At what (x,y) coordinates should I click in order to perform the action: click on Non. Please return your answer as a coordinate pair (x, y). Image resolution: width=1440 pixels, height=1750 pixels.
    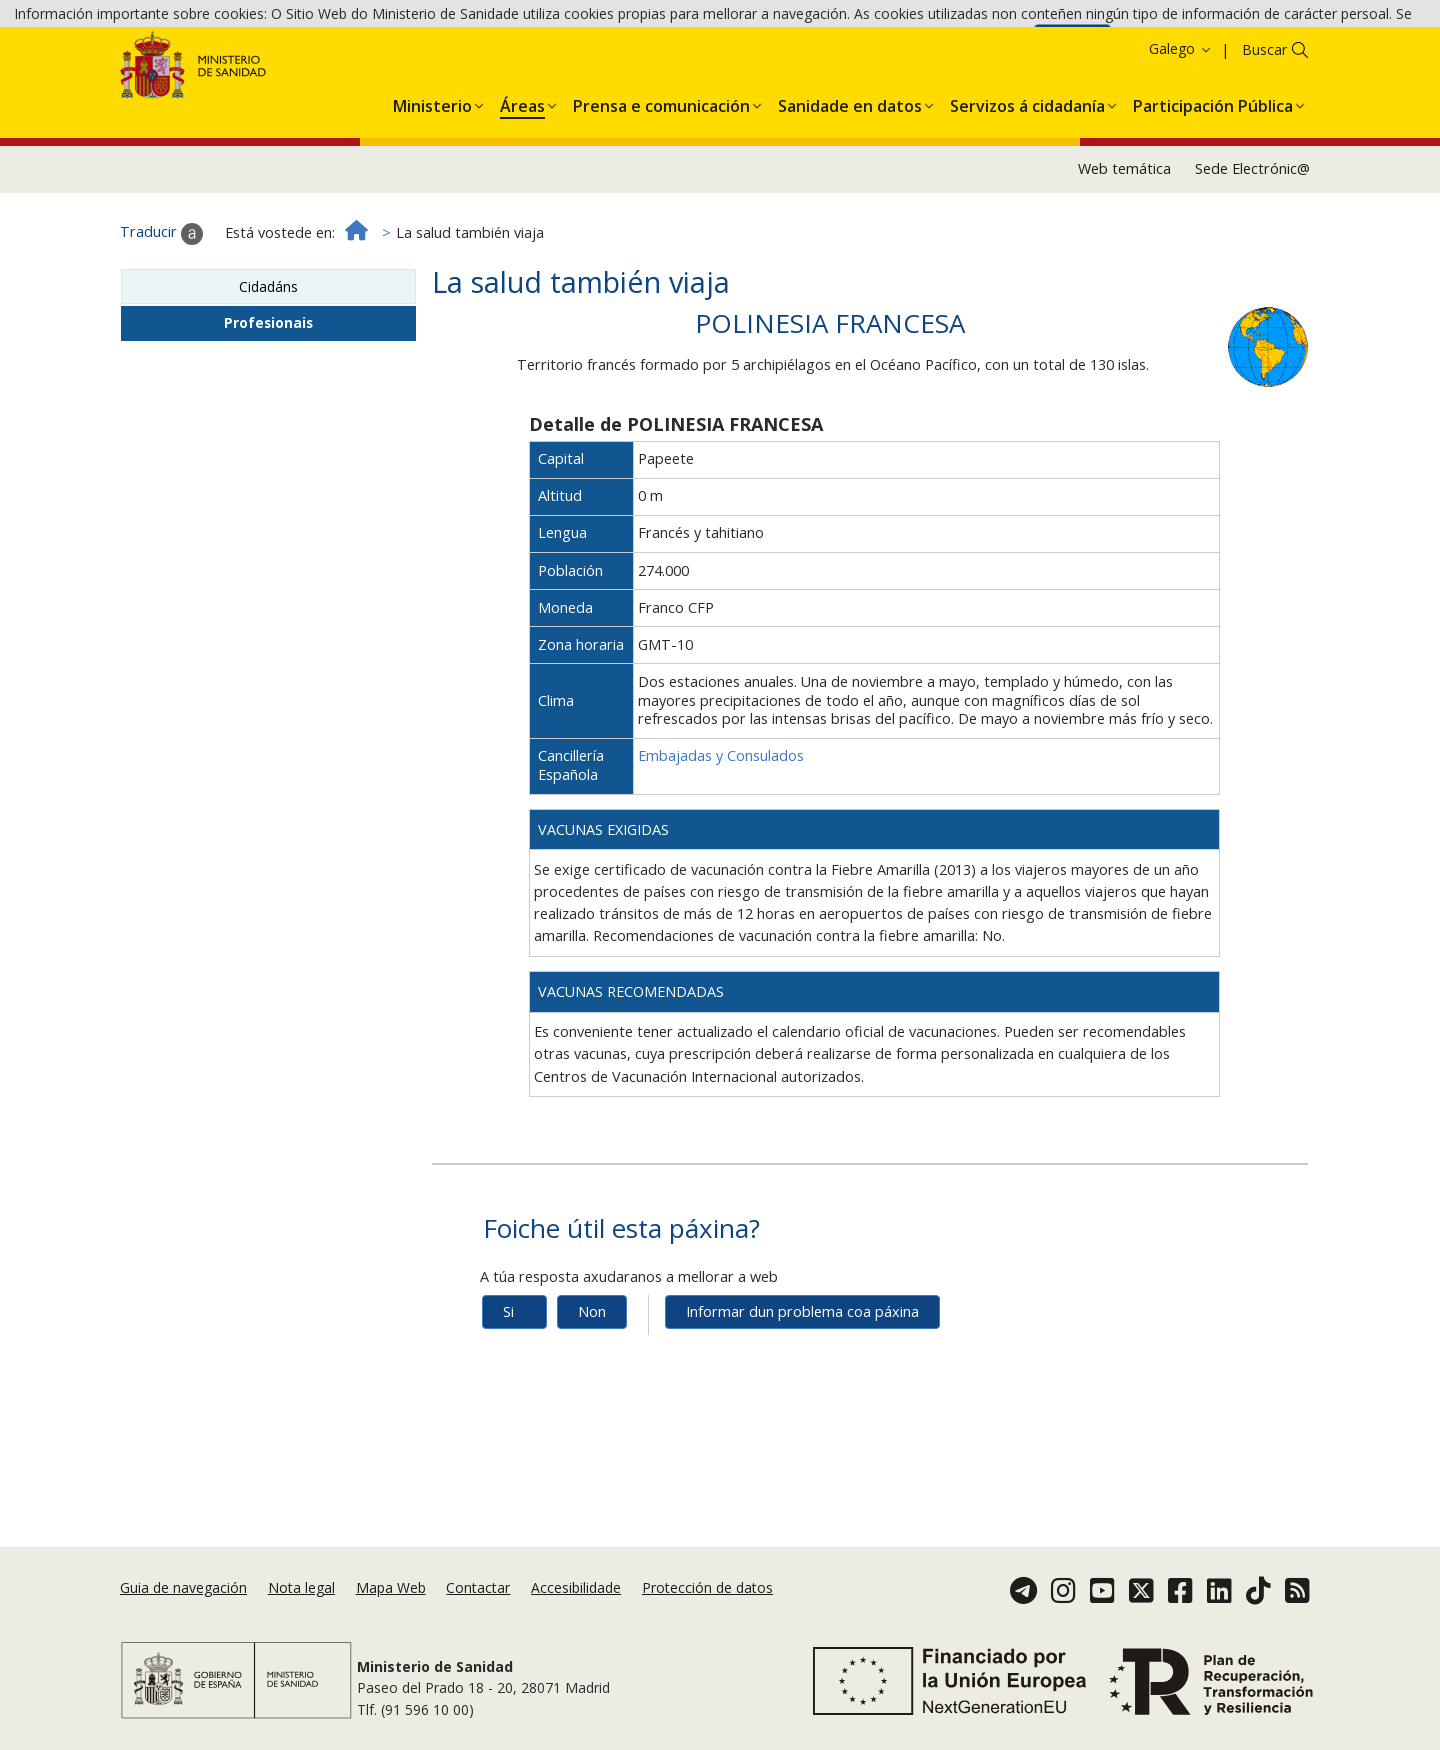
    Looking at the image, I should click on (592, 1390).